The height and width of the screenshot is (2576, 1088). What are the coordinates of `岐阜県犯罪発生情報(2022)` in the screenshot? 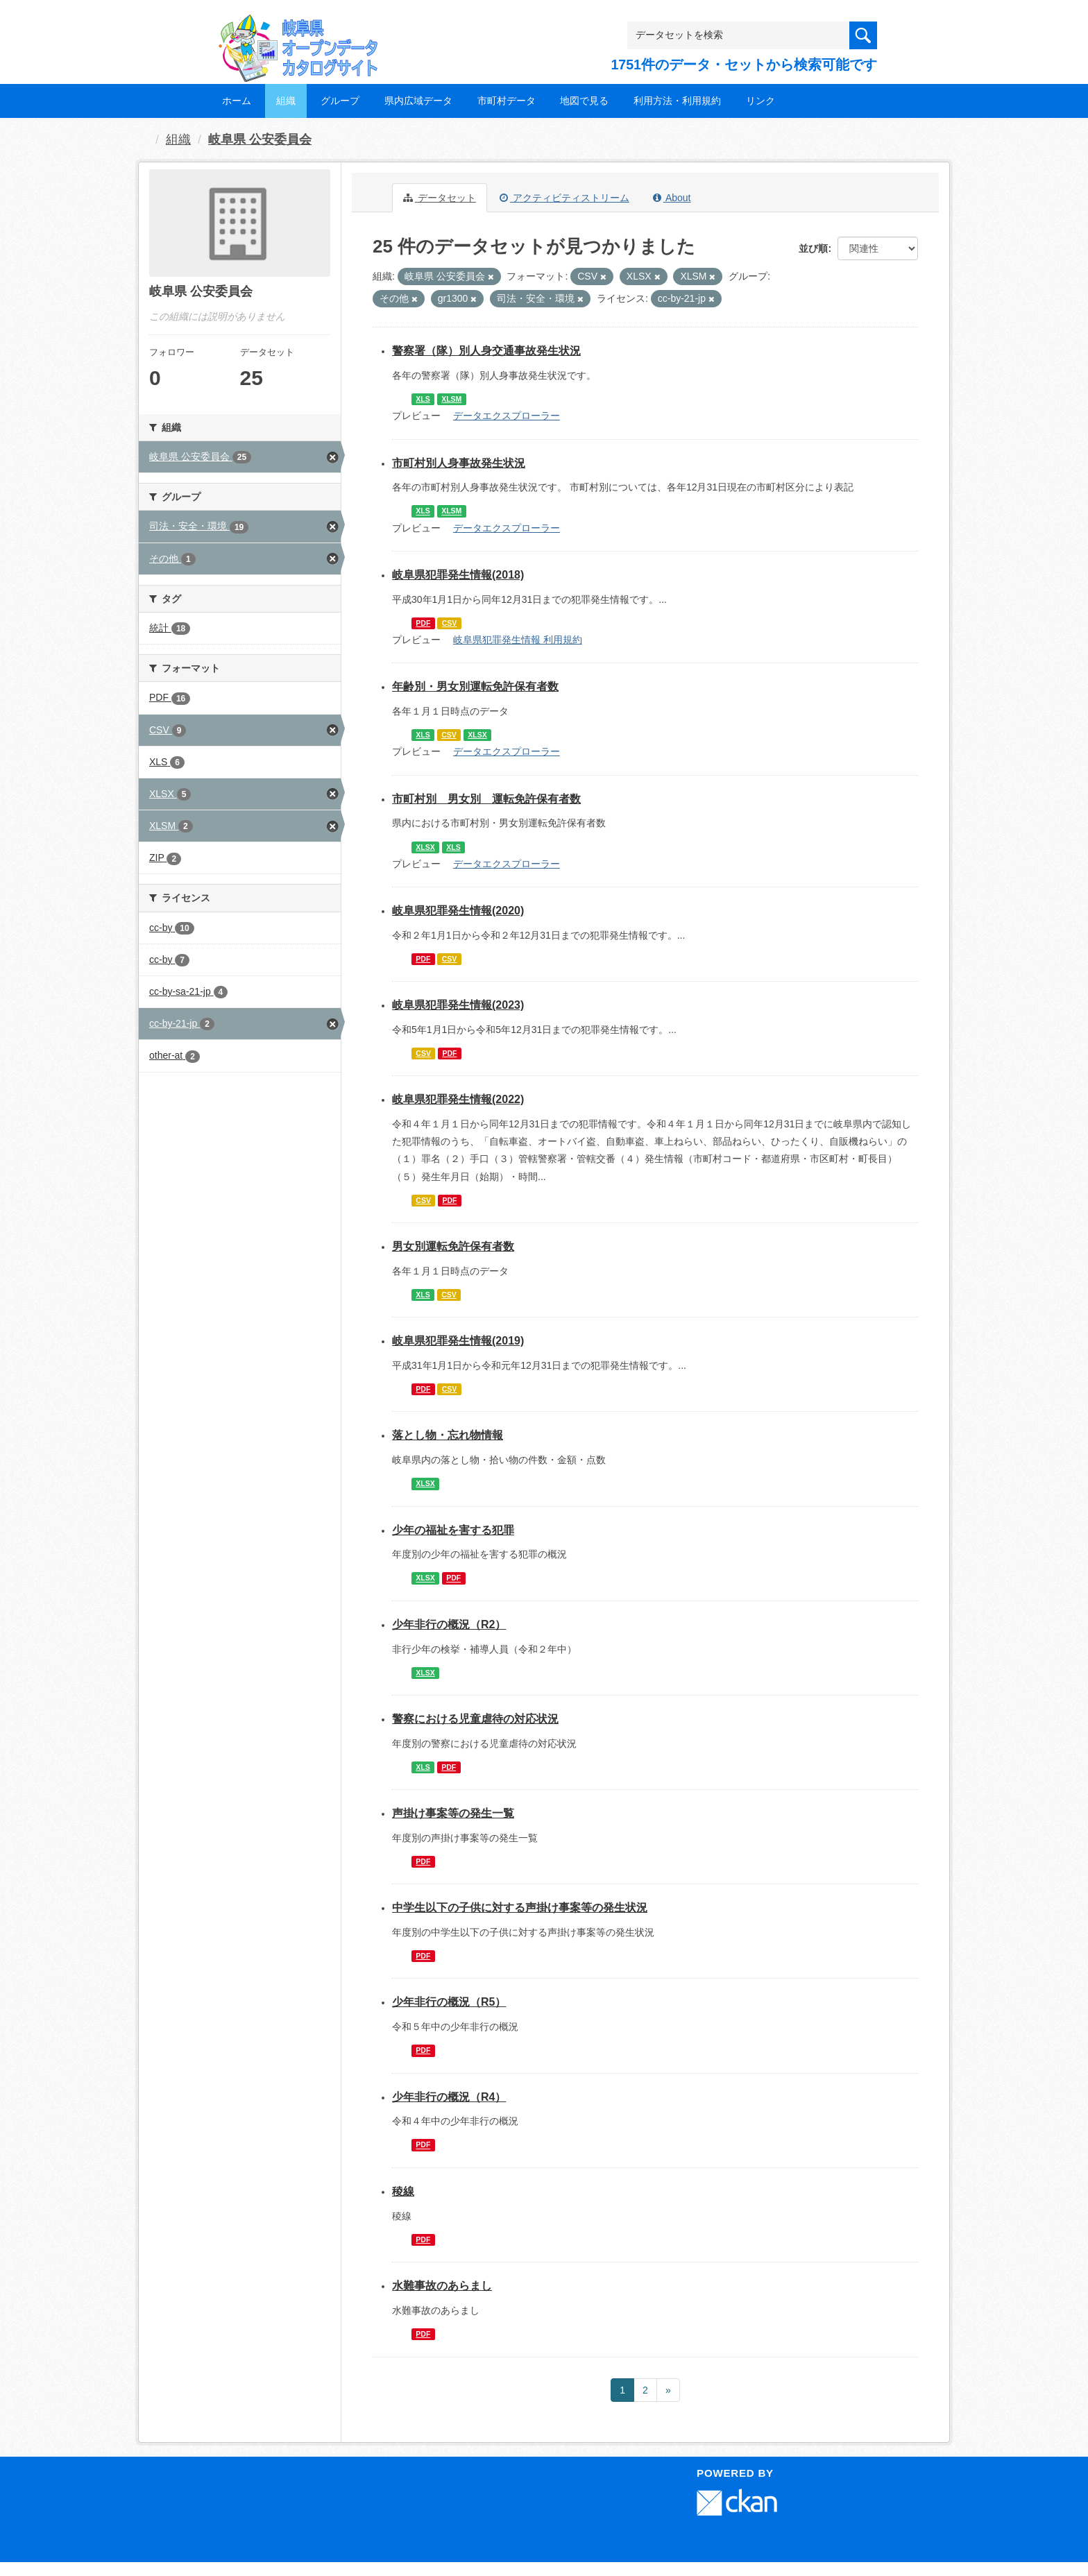 It's located at (458, 1099).